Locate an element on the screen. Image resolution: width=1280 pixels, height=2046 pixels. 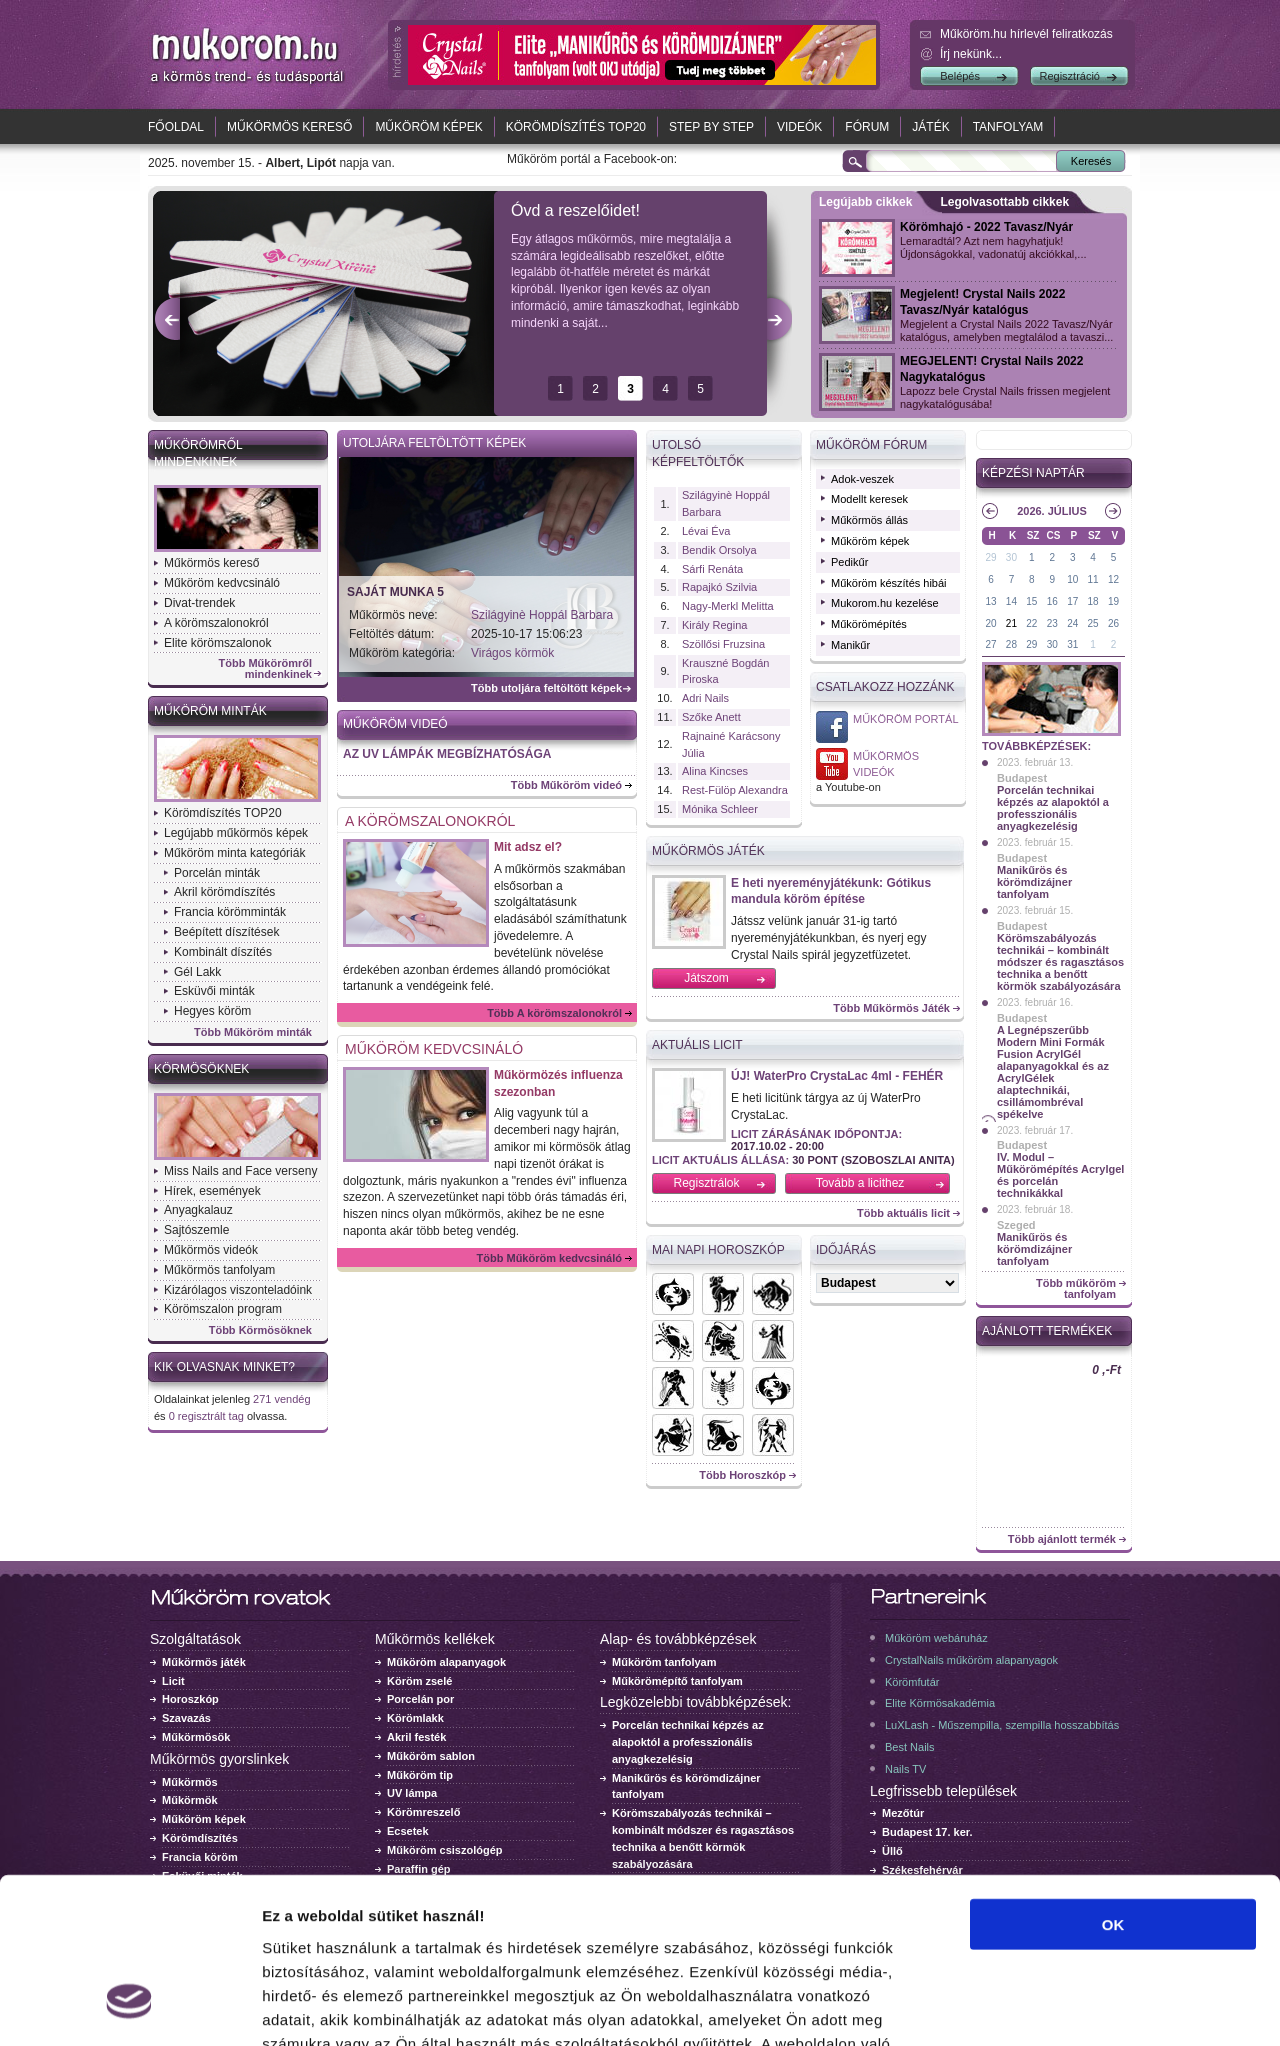
Rapajkó Szilvia is located at coordinates (719, 587).